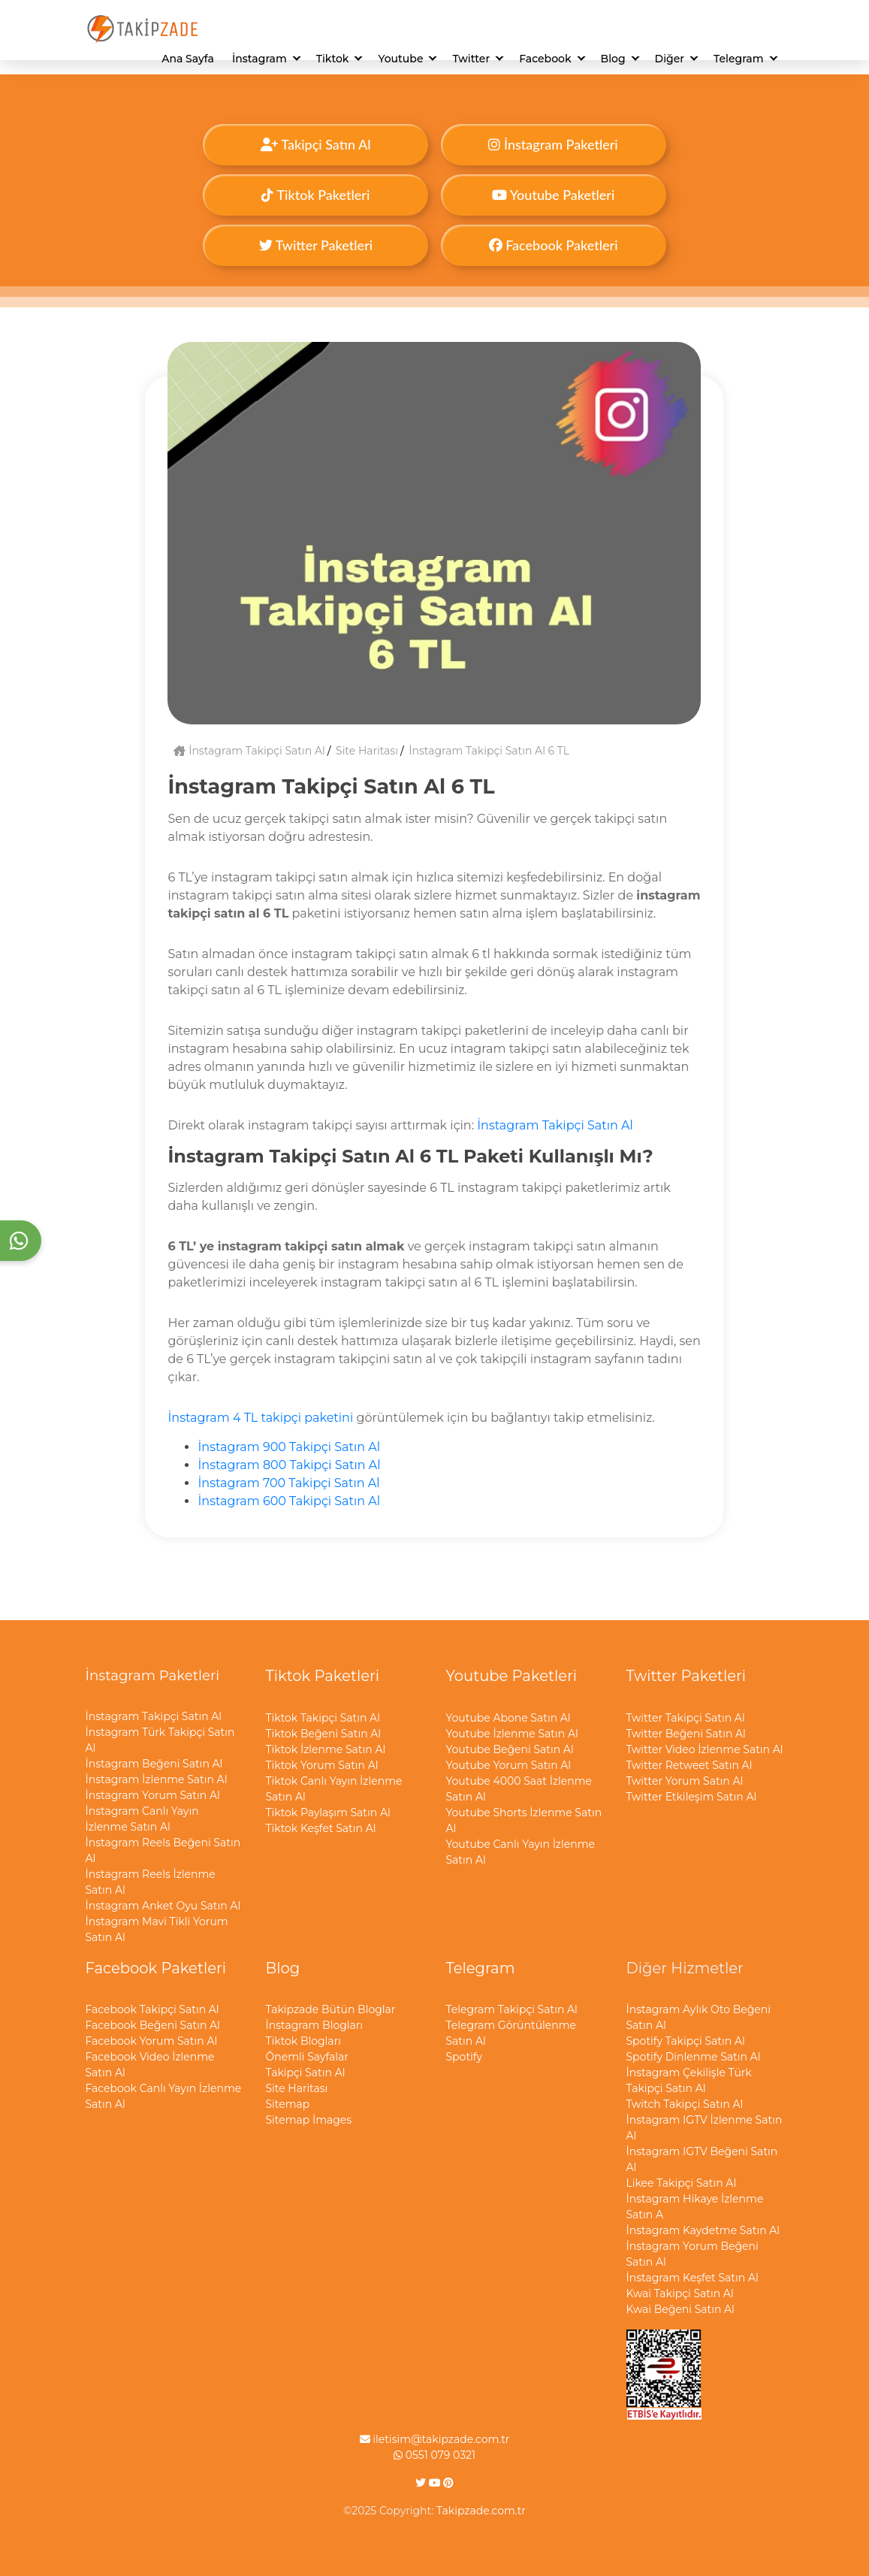 The width and height of the screenshot is (869, 2576). What do you see at coordinates (332, 58) in the screenshot?
I see `Tiktok` at bounding box center [332, 58].